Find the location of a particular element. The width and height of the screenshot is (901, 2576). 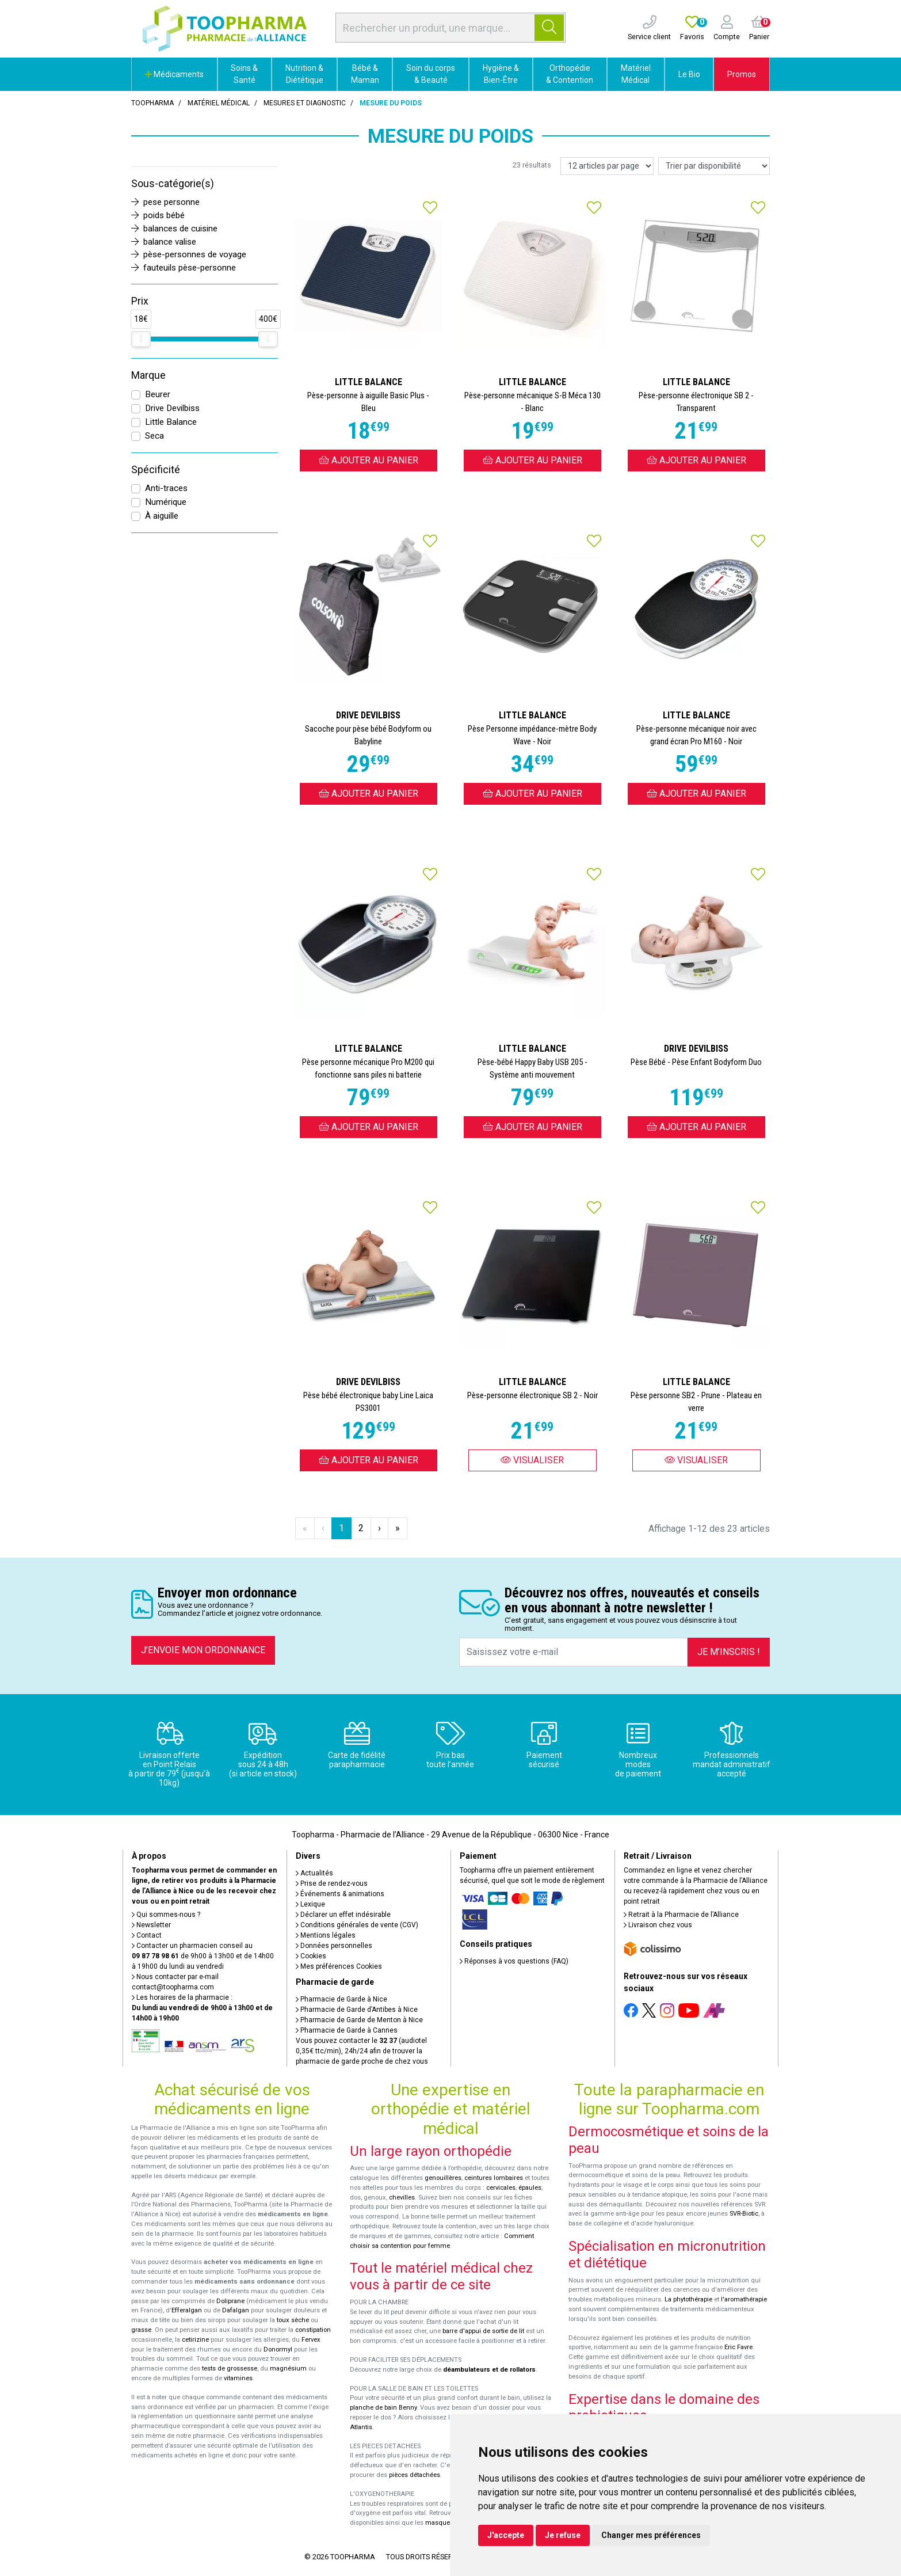

pèse-personnes de voyage is located at coordinates (188, 254).